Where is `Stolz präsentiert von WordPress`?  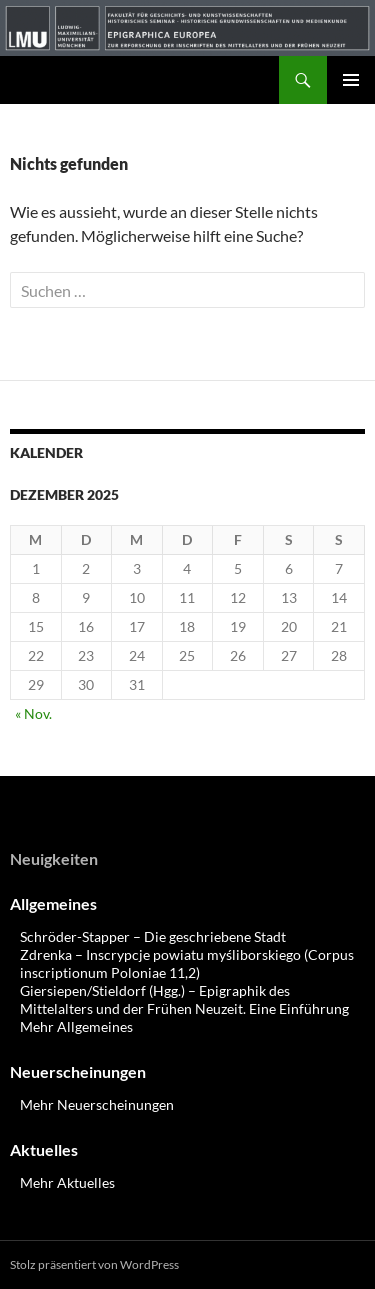
Stolz präsentiert von WordPress is located at coordinates (94, 1264).